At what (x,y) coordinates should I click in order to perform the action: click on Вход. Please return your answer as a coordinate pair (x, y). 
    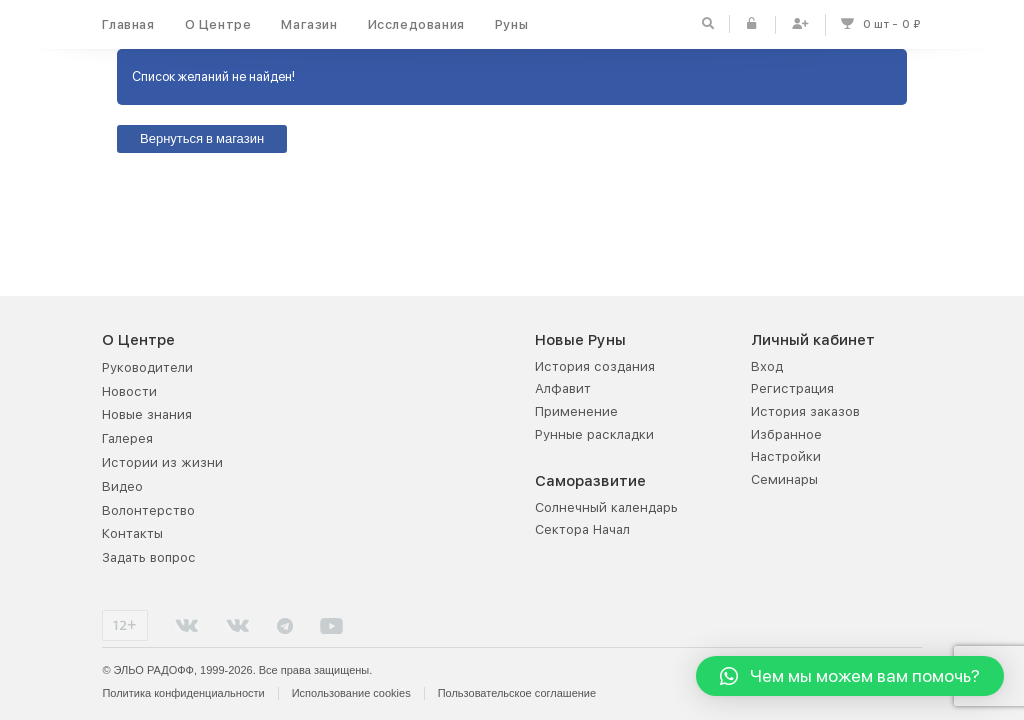
    Looking at the image, I should click on (767, 366).